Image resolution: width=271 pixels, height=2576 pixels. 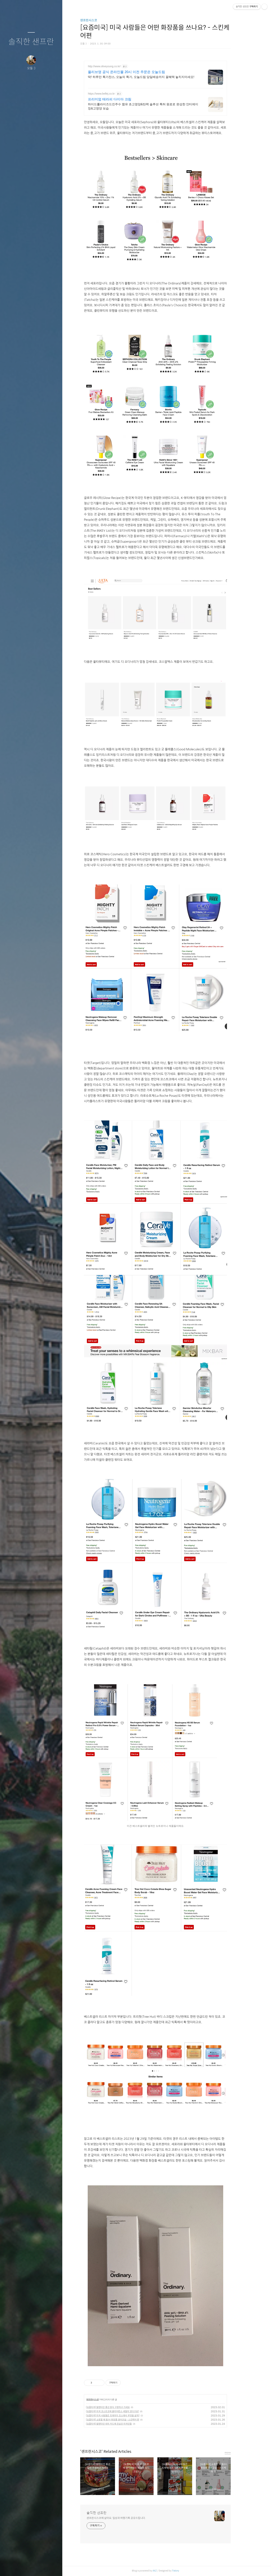 What do you see at coordinates (38, 2568) in the screenshot?
I see `RSS` at bounding box center [38, 2568].